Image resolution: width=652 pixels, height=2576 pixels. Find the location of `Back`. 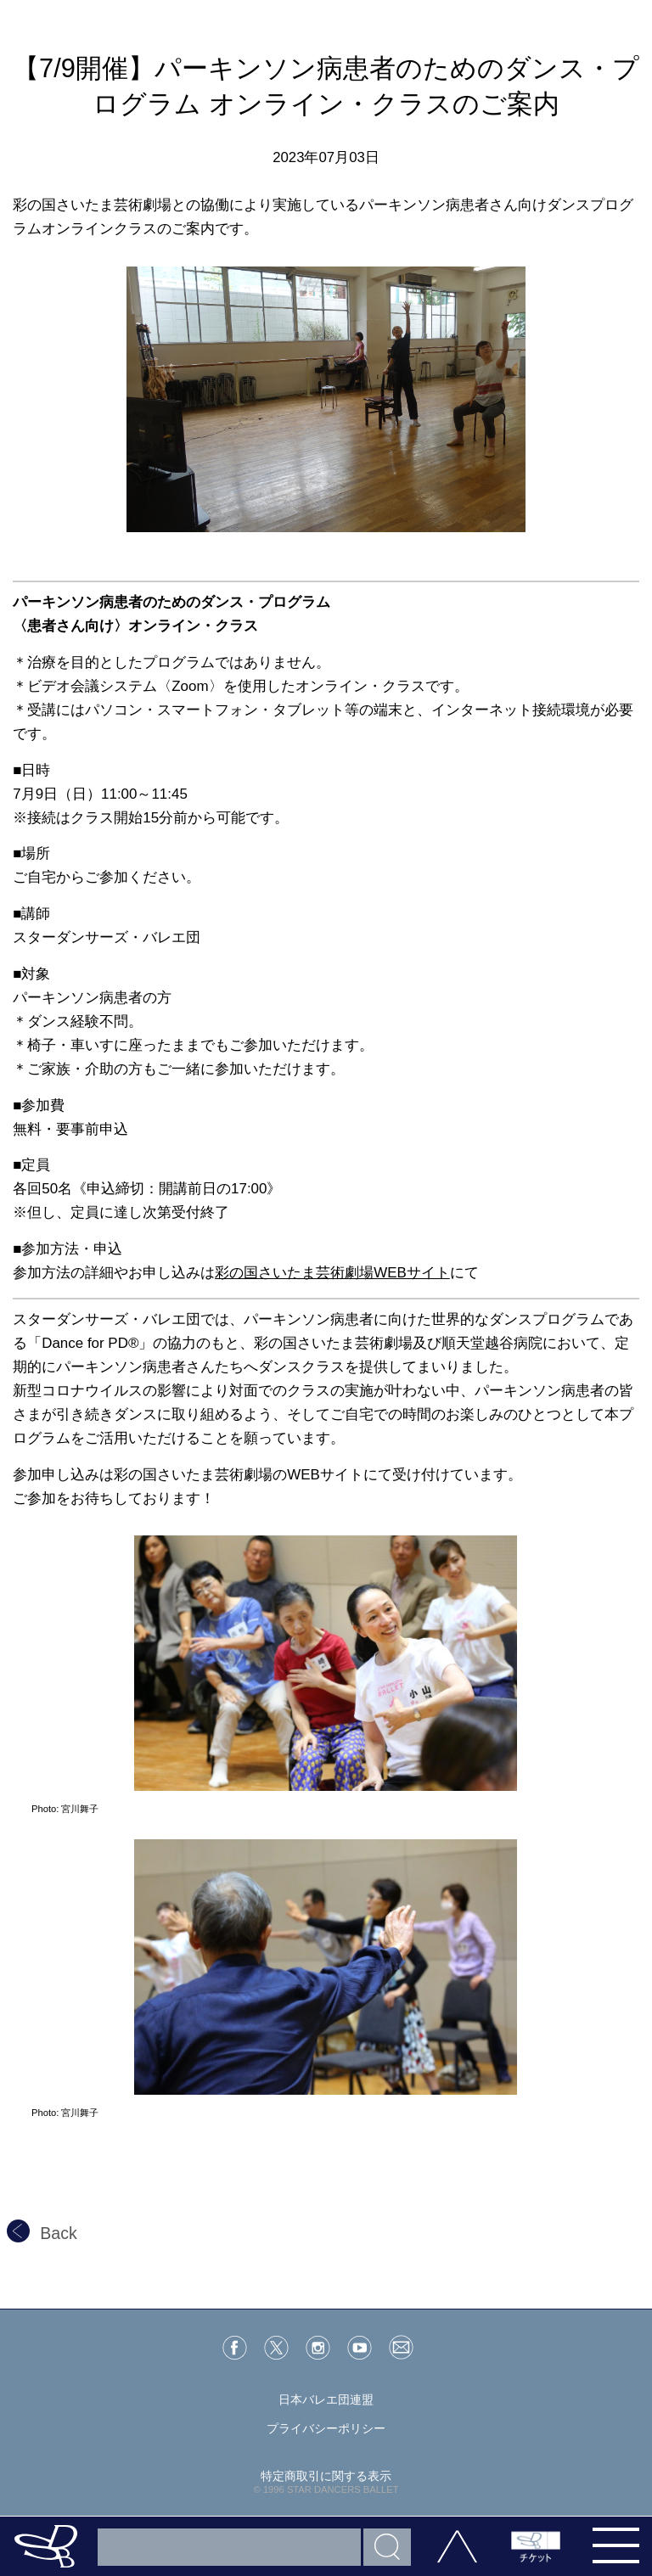

Back is located at coordinates (42, 2233).